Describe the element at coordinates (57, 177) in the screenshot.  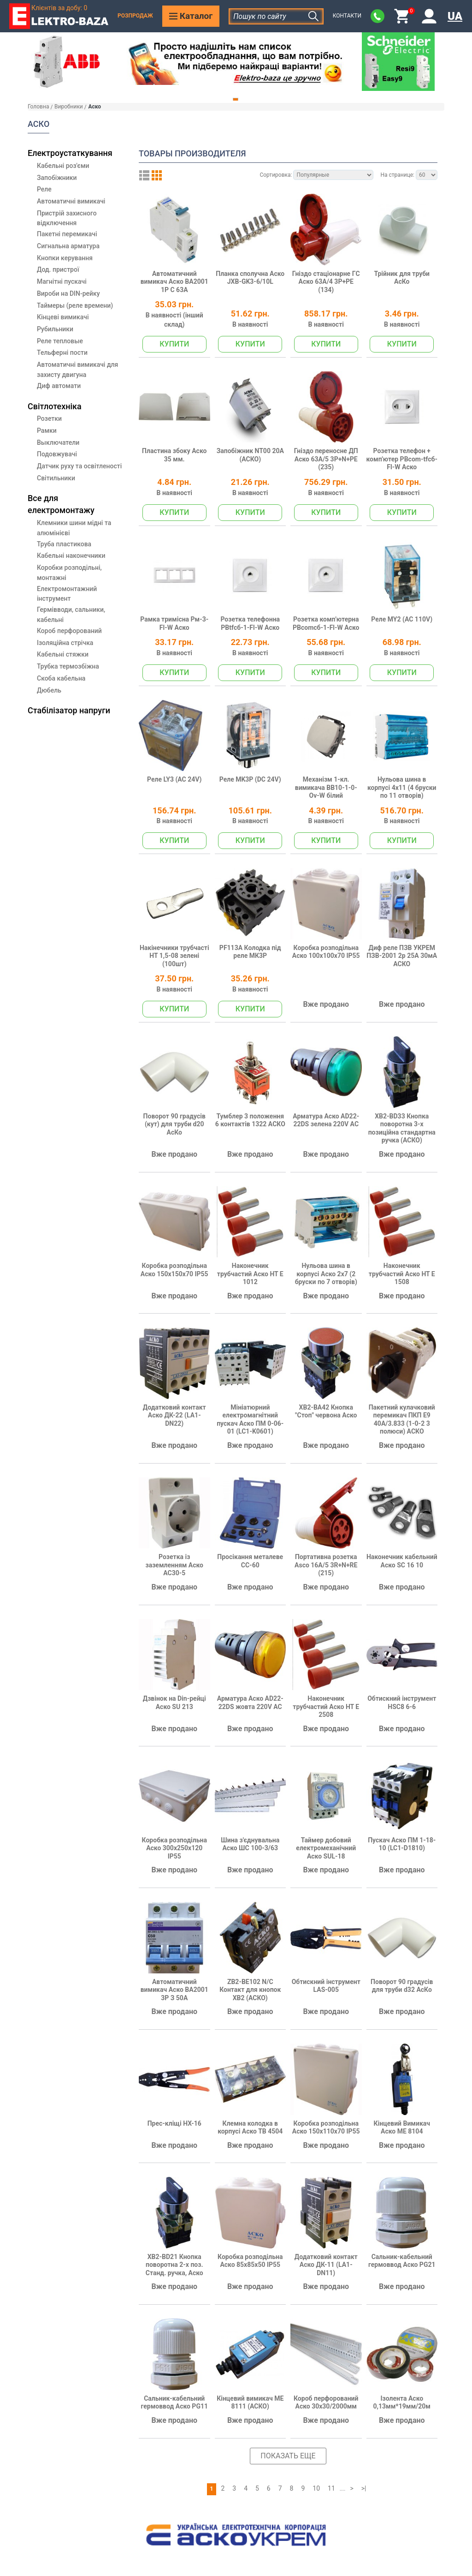
I see `Запобіжники` at that location.